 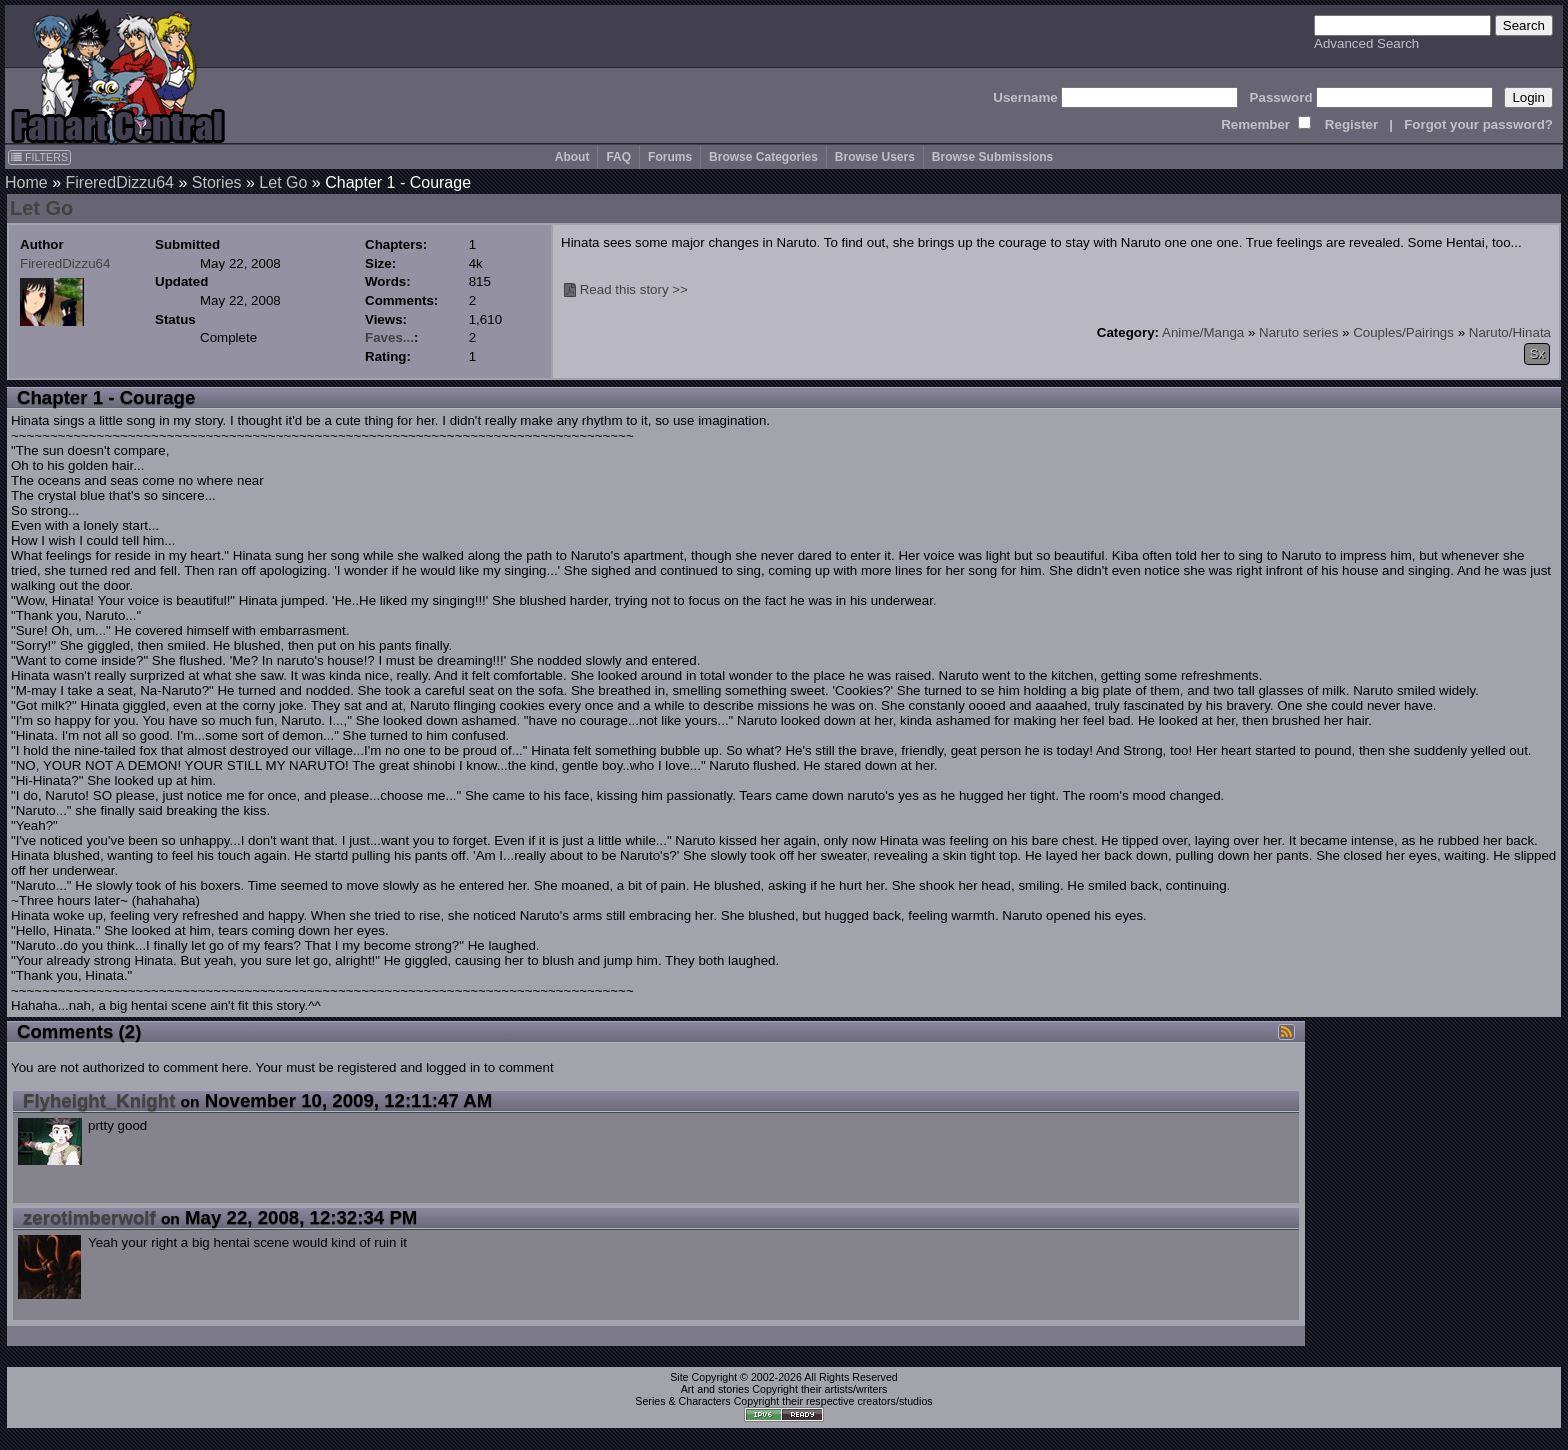 I want to click on Flyheight_Knight, so click(x=99, y=1100).